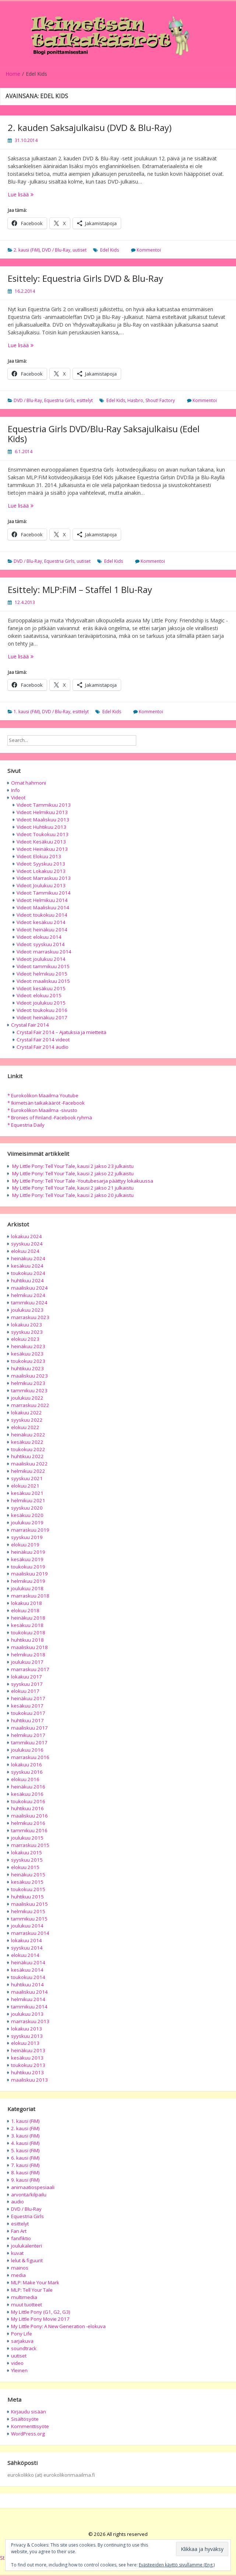  What do you see at coordinates (90, 127) in the screenshot?
I see `2. kauden Saksajulkaisu (DVD & Blu-Ray)` at bounding box center [90, 127].